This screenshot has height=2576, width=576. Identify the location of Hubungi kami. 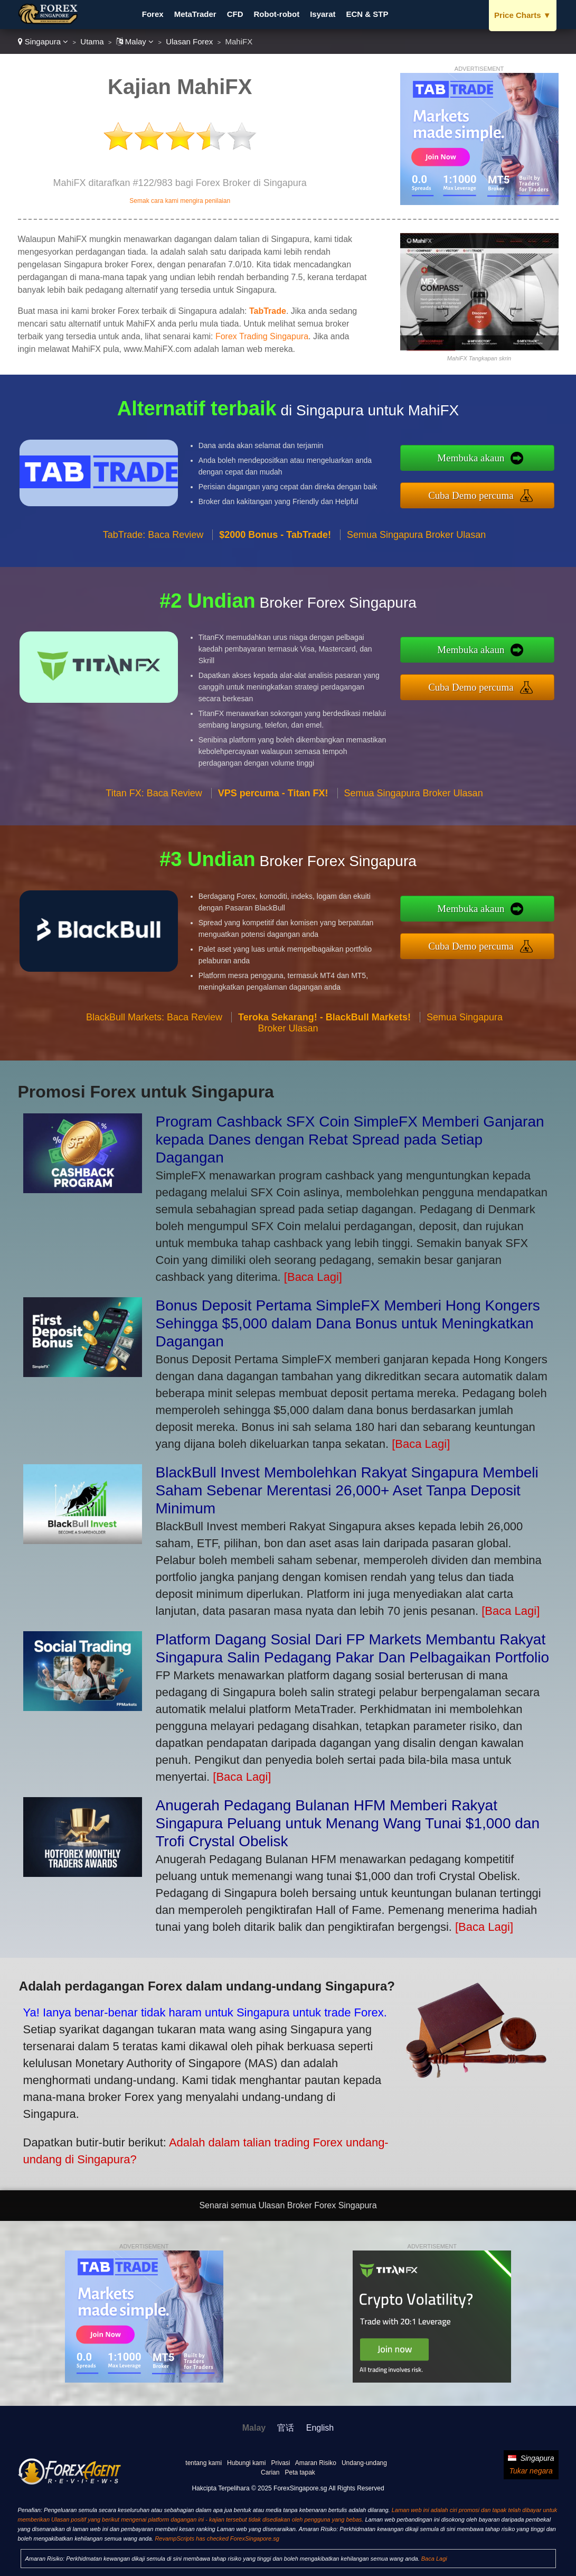
(246, 2463).